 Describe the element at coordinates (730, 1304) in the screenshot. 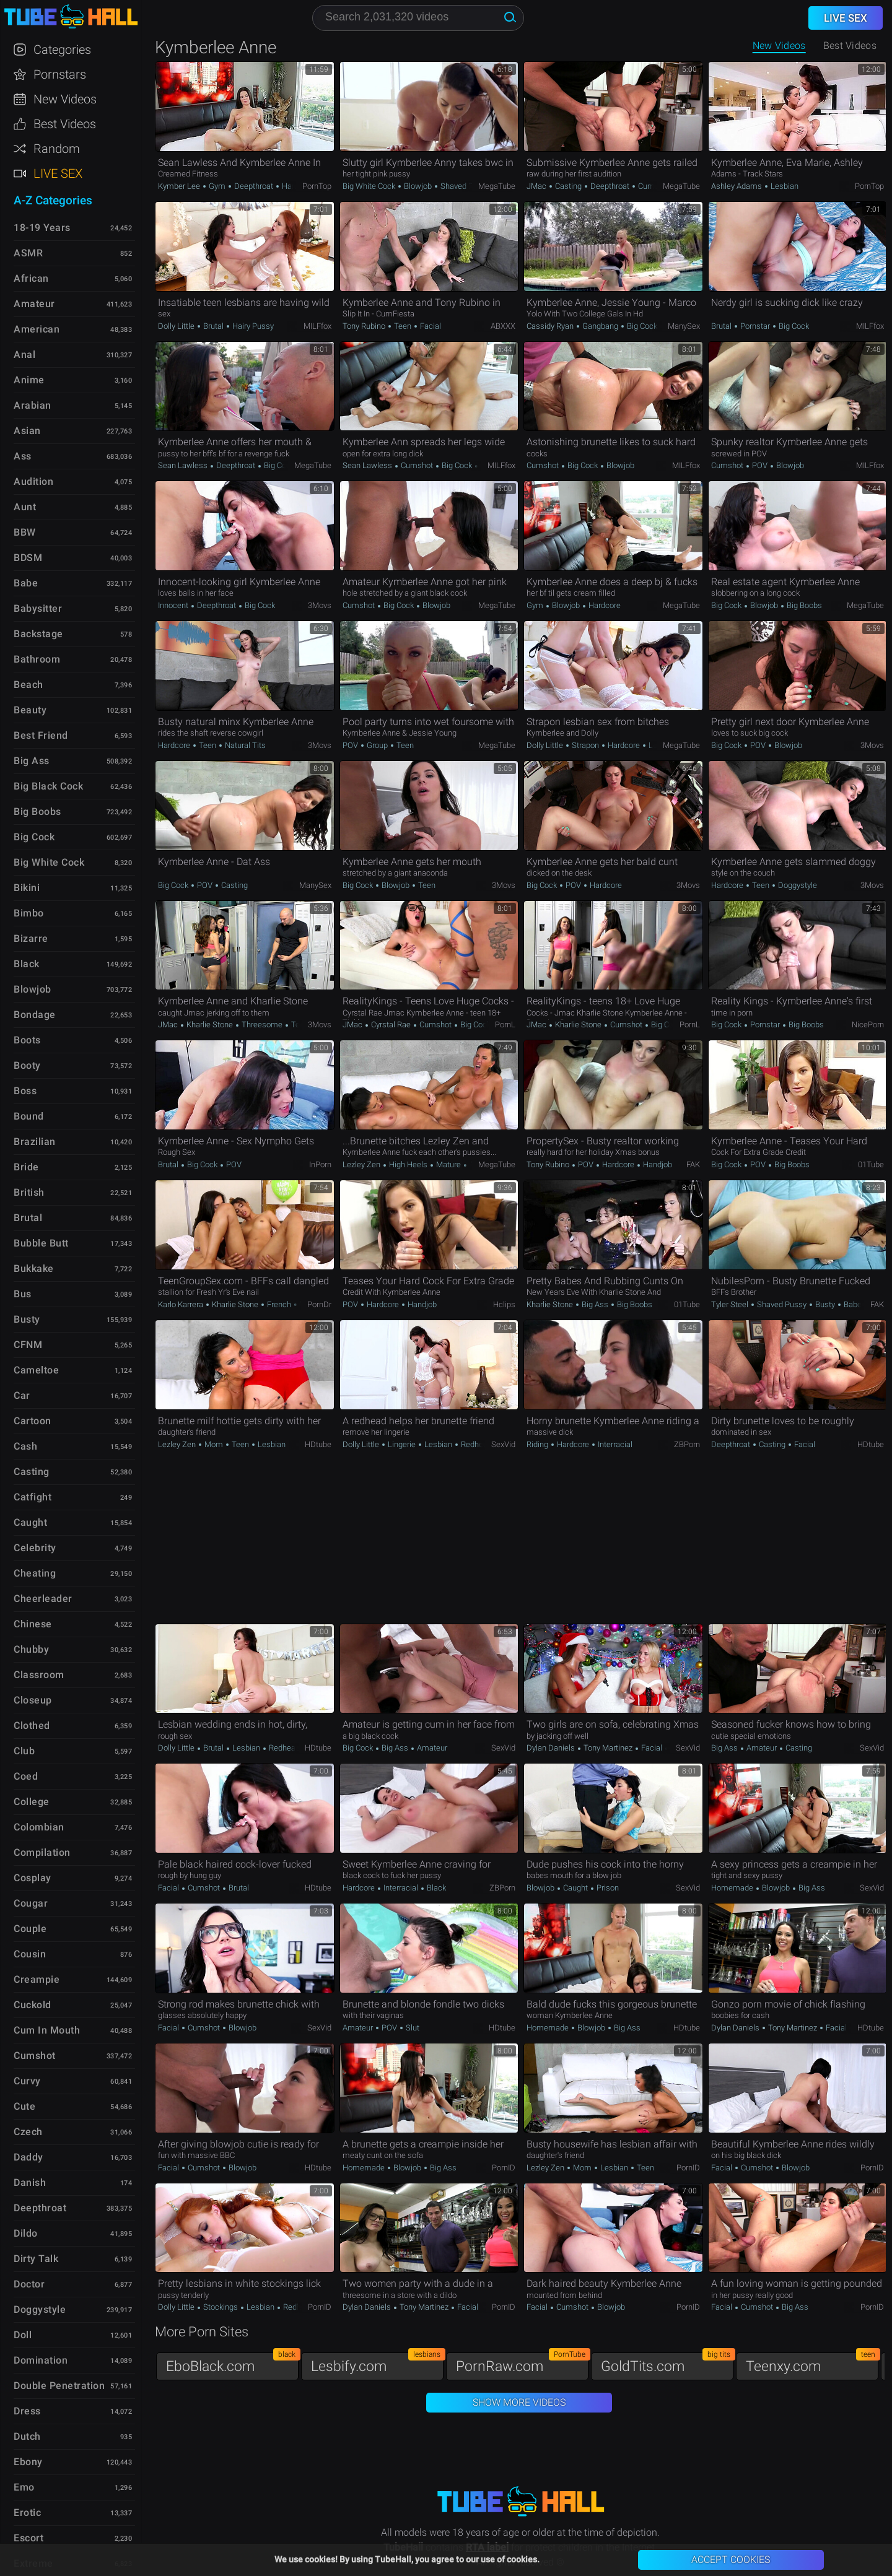

I see `Tyler Steel` at that location.